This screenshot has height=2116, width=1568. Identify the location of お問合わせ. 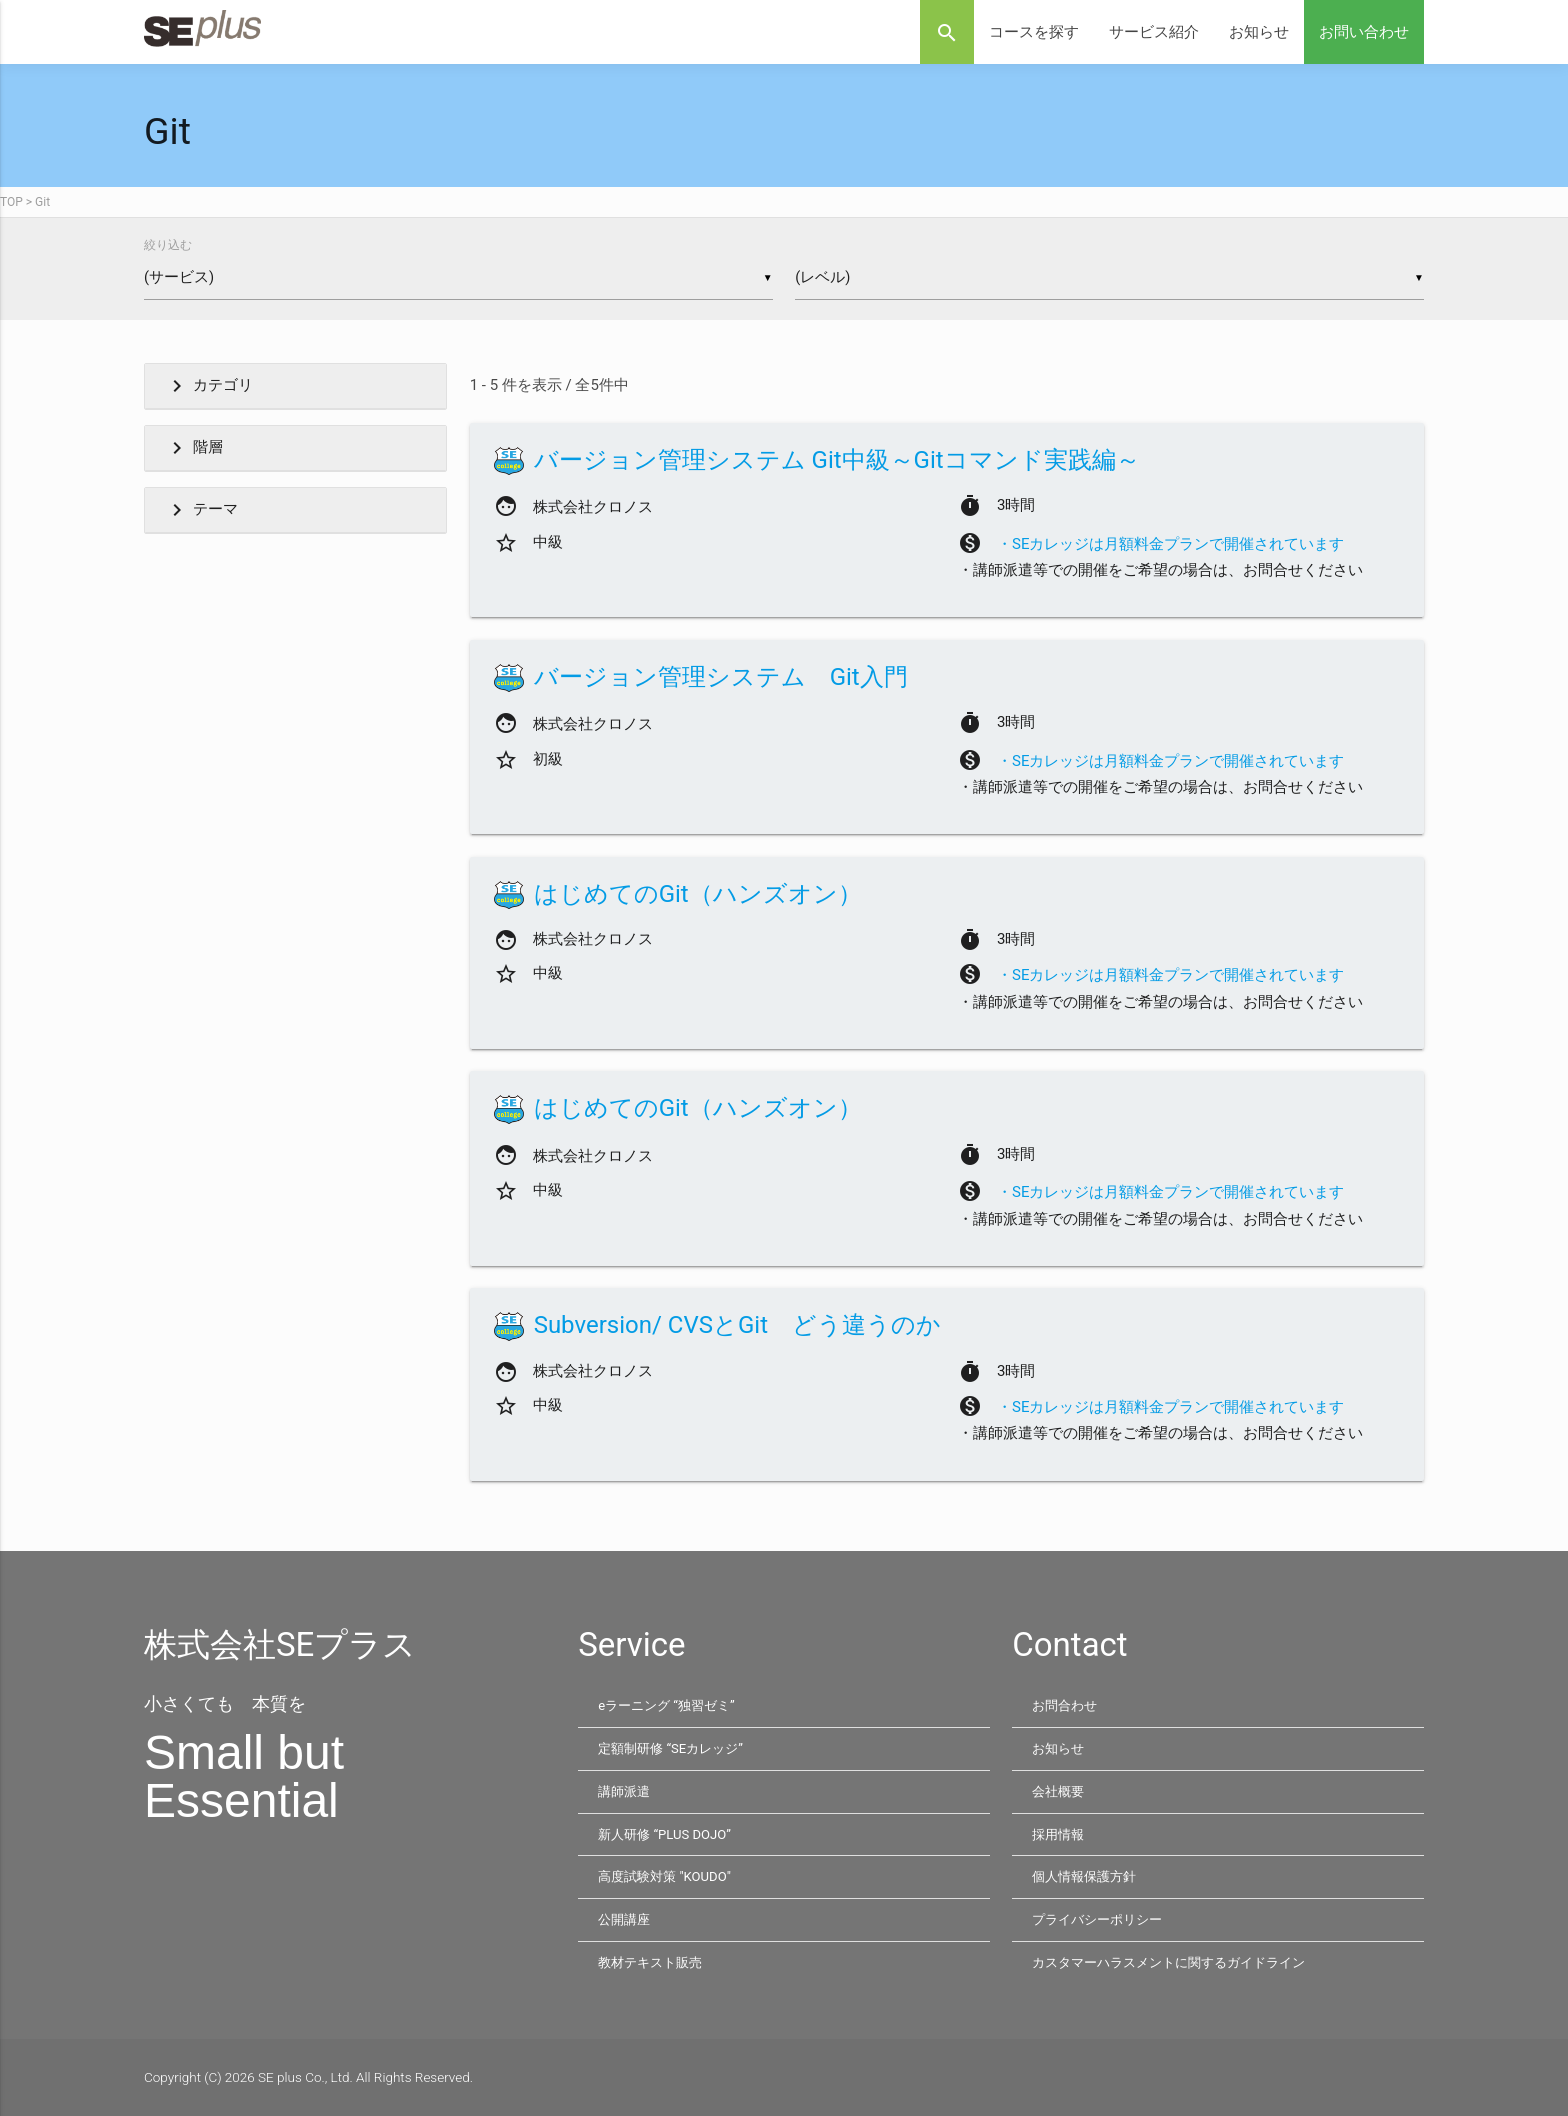
(1067, 1707).